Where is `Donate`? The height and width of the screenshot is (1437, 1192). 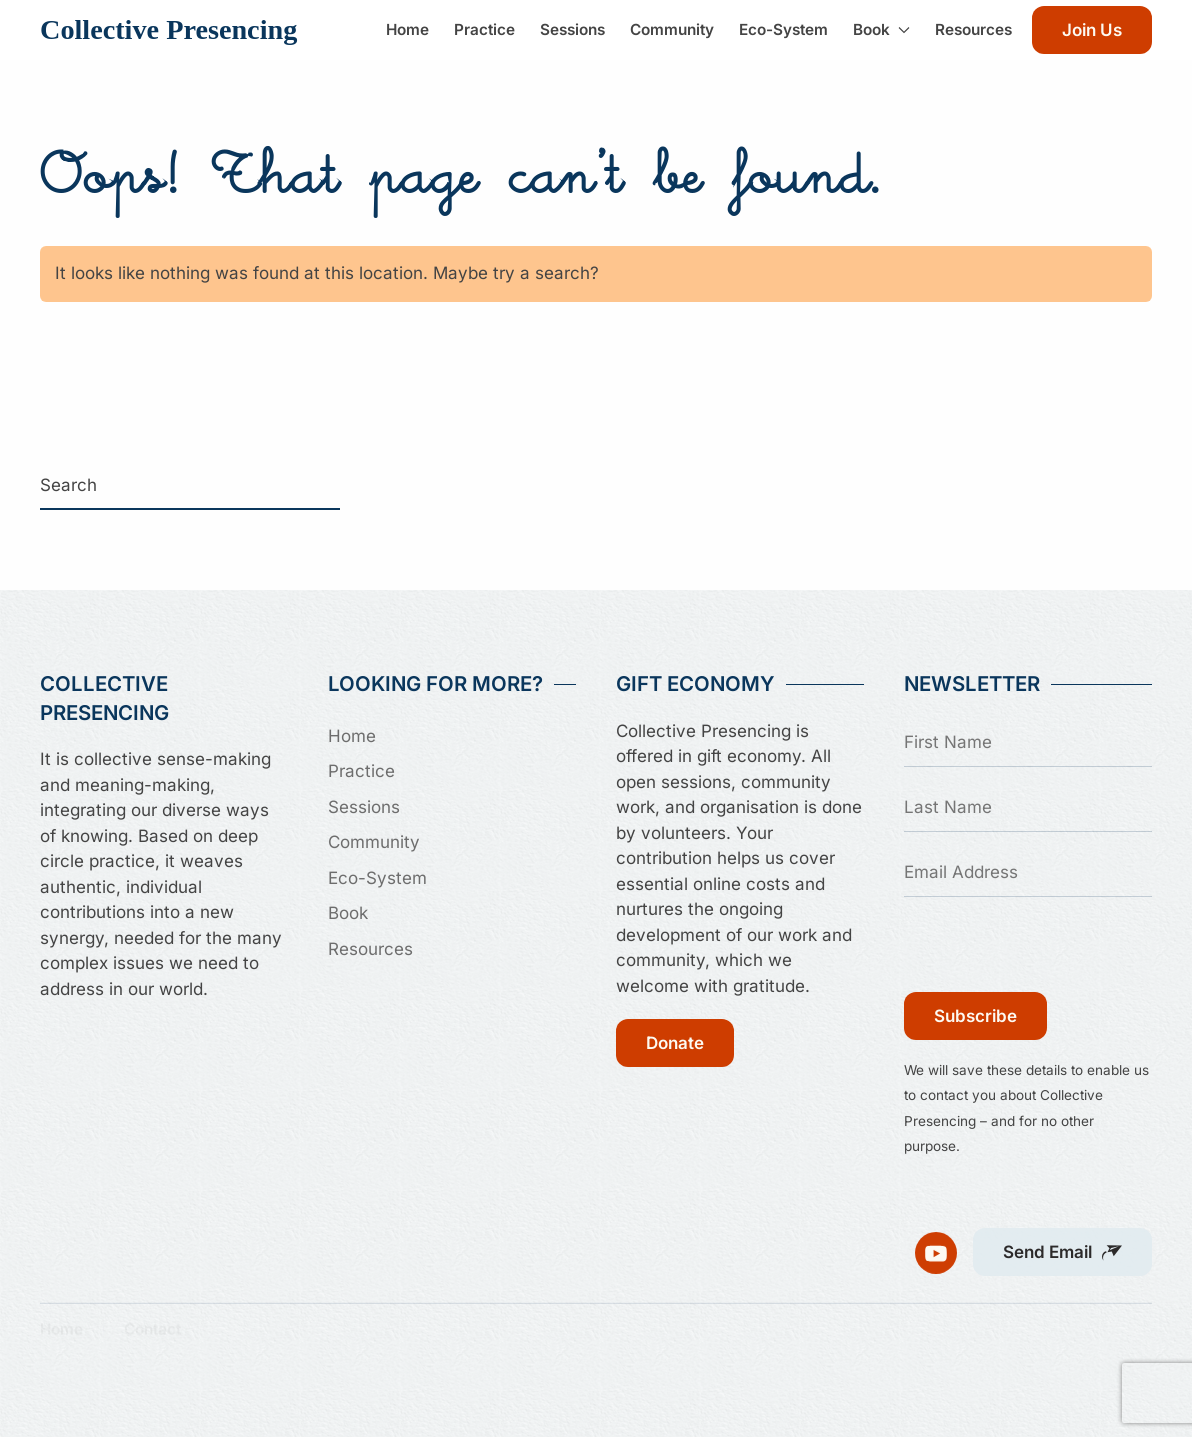 Donate is located at coordinates (675, 1043).